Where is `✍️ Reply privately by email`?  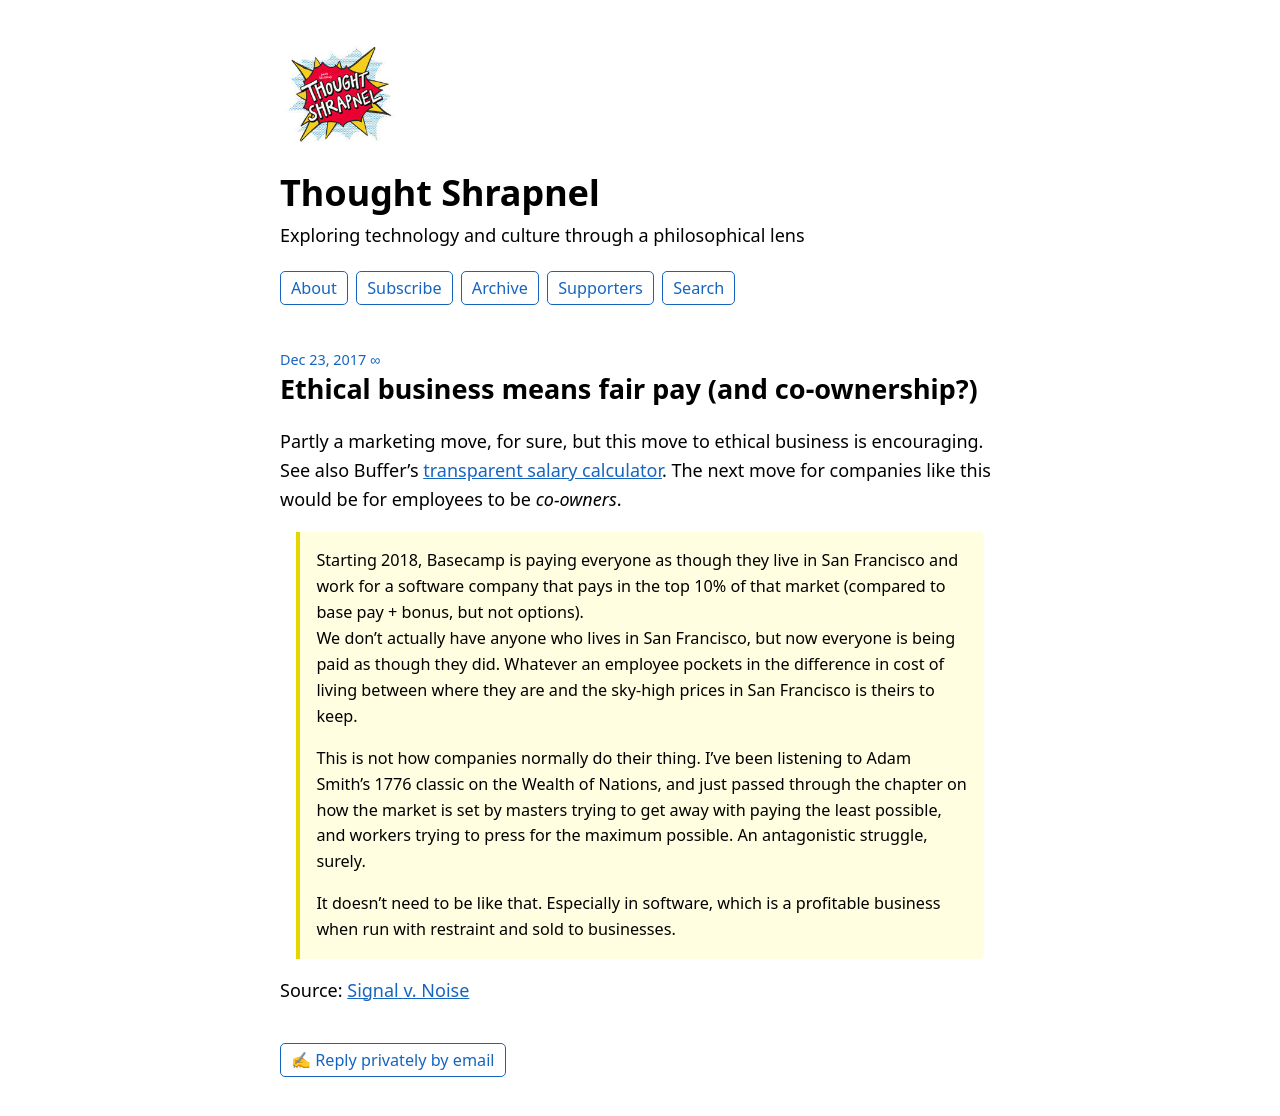 ✍️ Reply privately by email is located at coordinates (393, 1060).